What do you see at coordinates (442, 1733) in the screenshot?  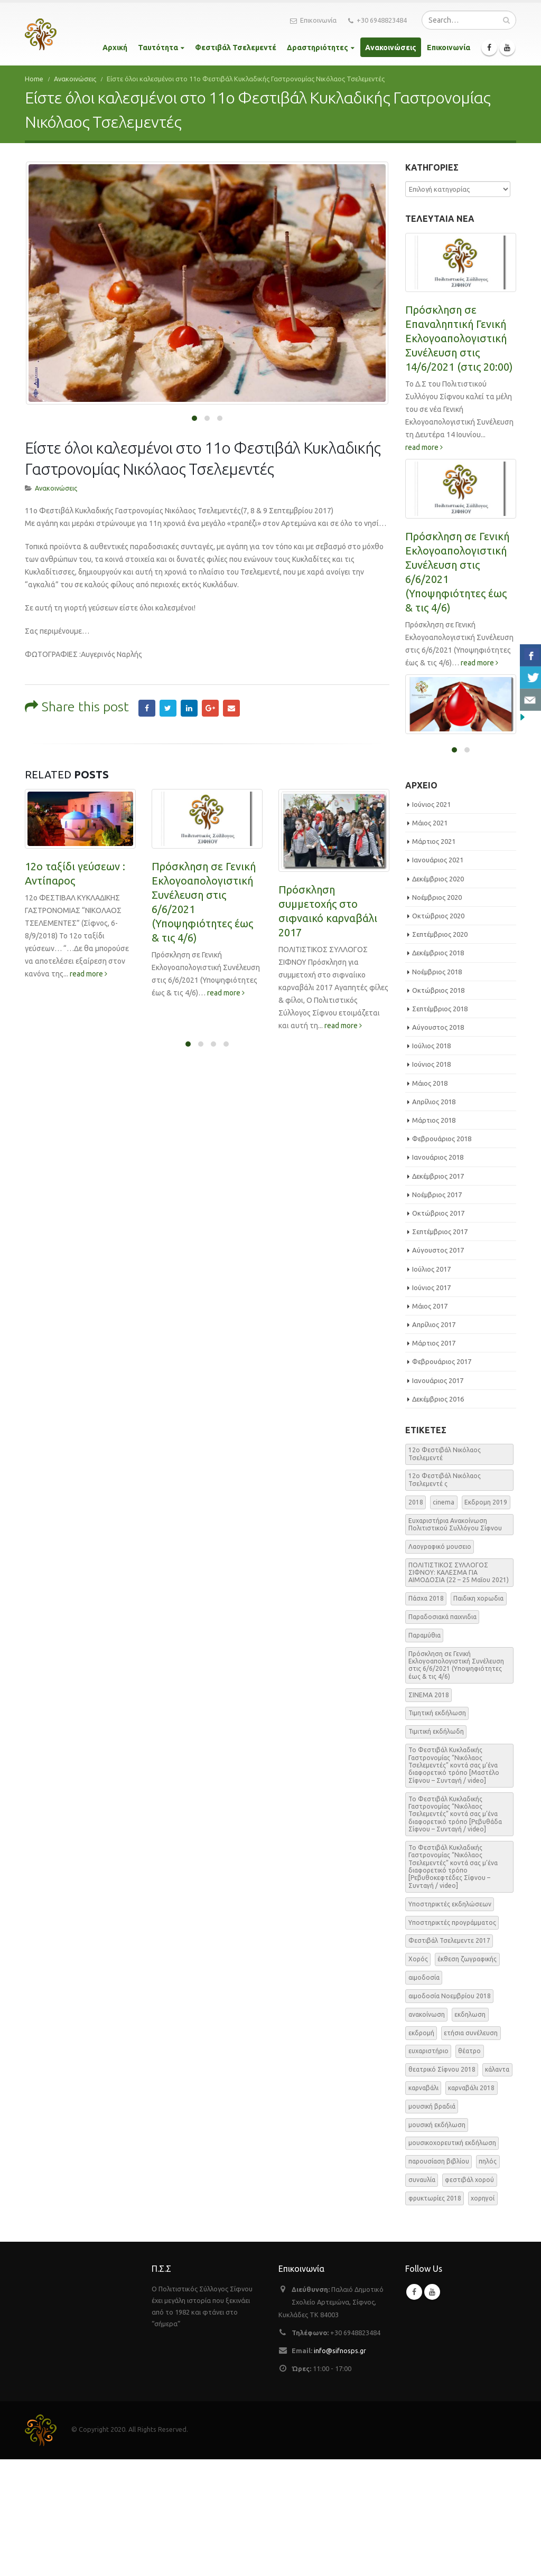 I see `Παραδοσιακά παιχνιδια [Παραδοσιακά παιχνιδια (1 στοιχείο)]` at bounding box center [442, 1733].